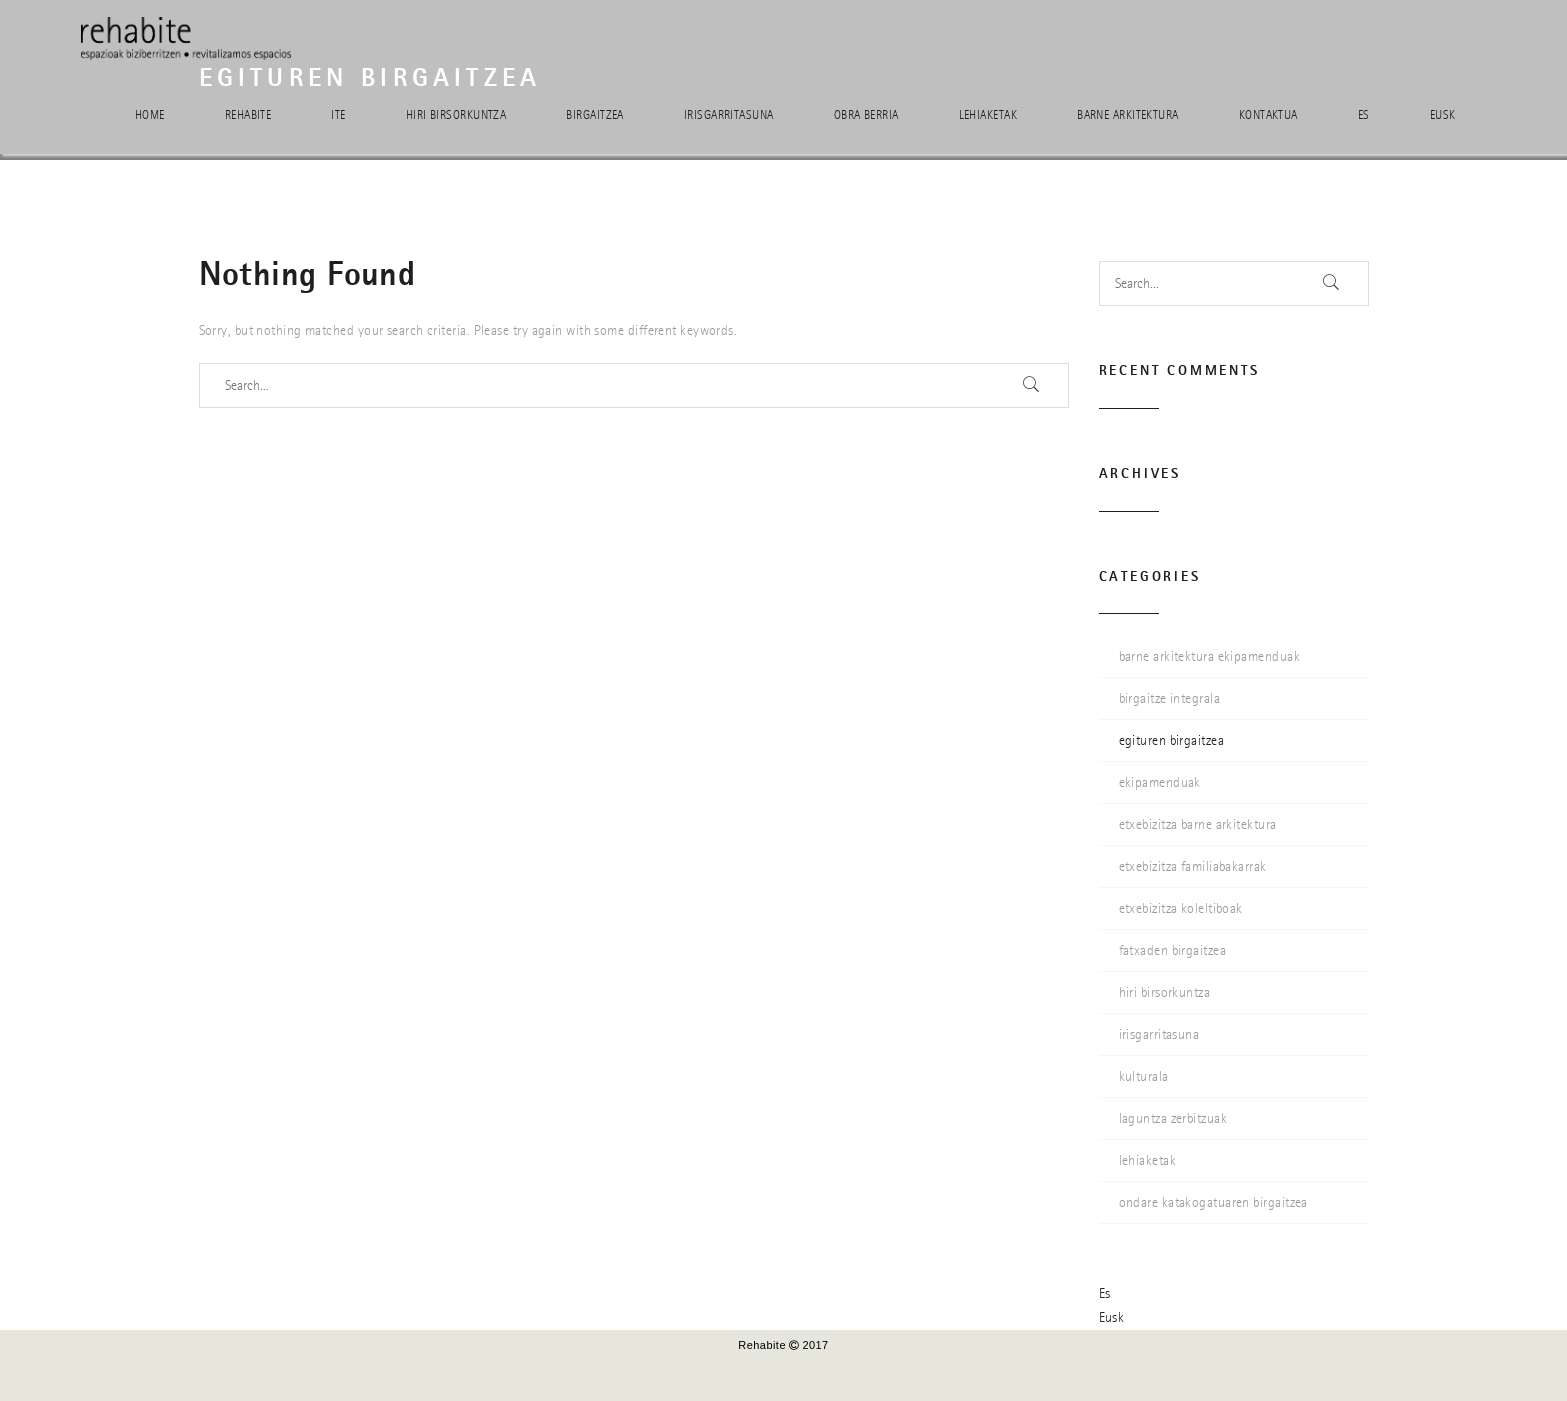  Describe the element at coordinates (456, 115) in the screenshot. I see `Hiri birsorkuntza` at that location.